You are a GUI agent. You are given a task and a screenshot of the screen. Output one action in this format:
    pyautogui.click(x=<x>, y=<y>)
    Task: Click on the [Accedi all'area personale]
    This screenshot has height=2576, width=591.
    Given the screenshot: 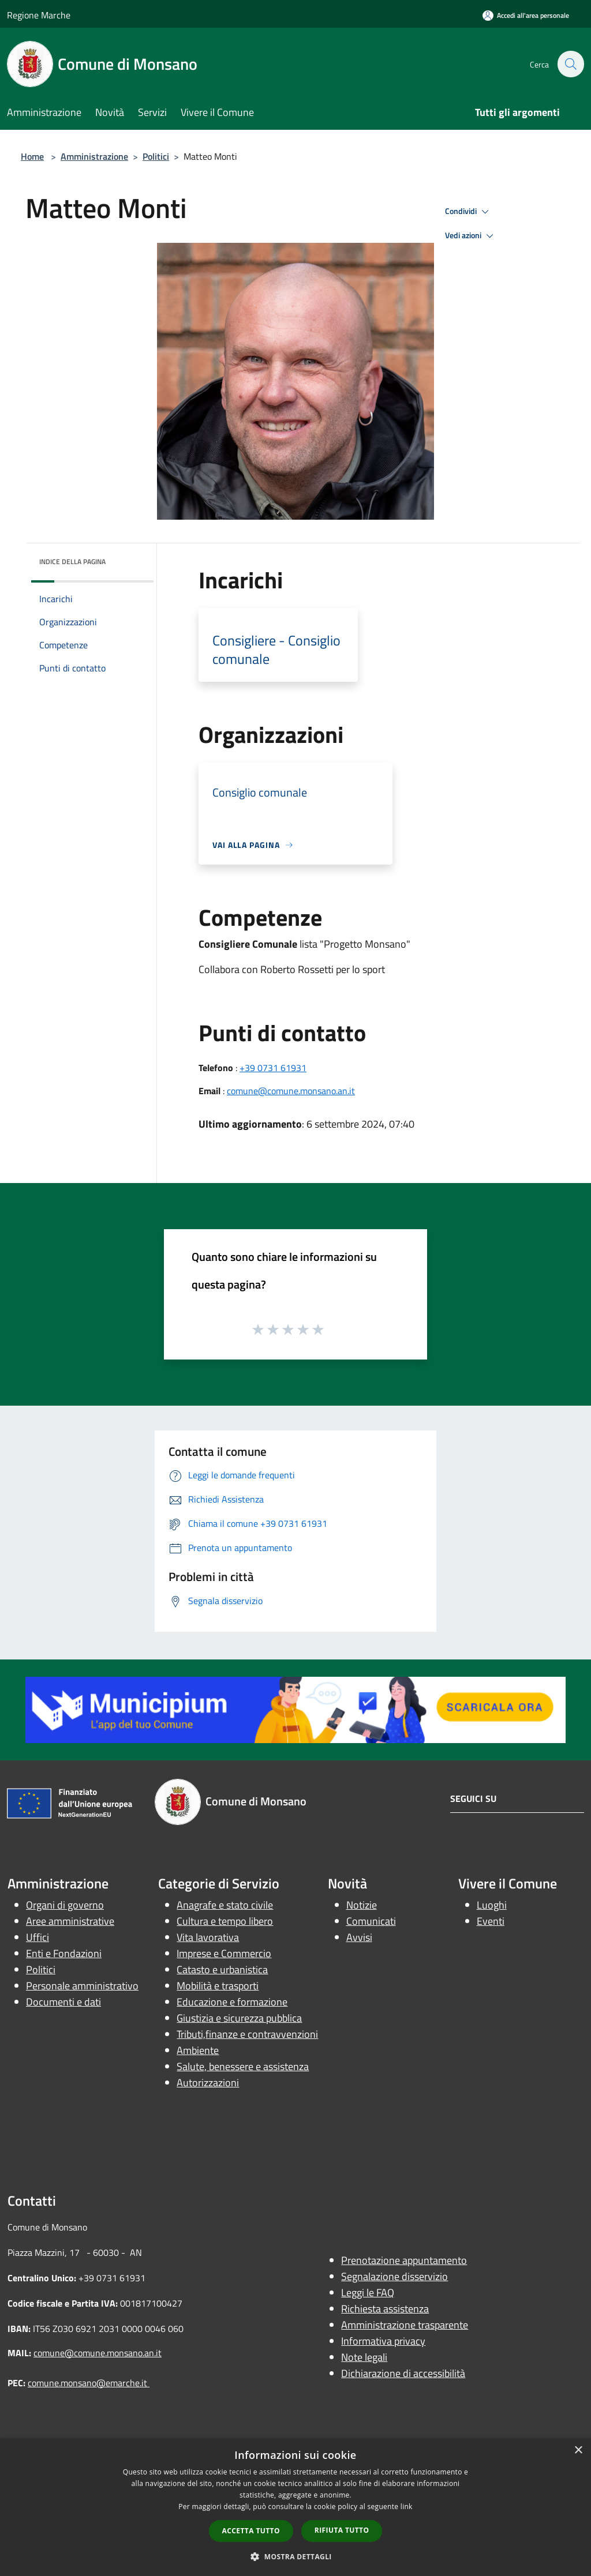 What is the action you would take?
    pyautogui.click(x=525, y=15)
    